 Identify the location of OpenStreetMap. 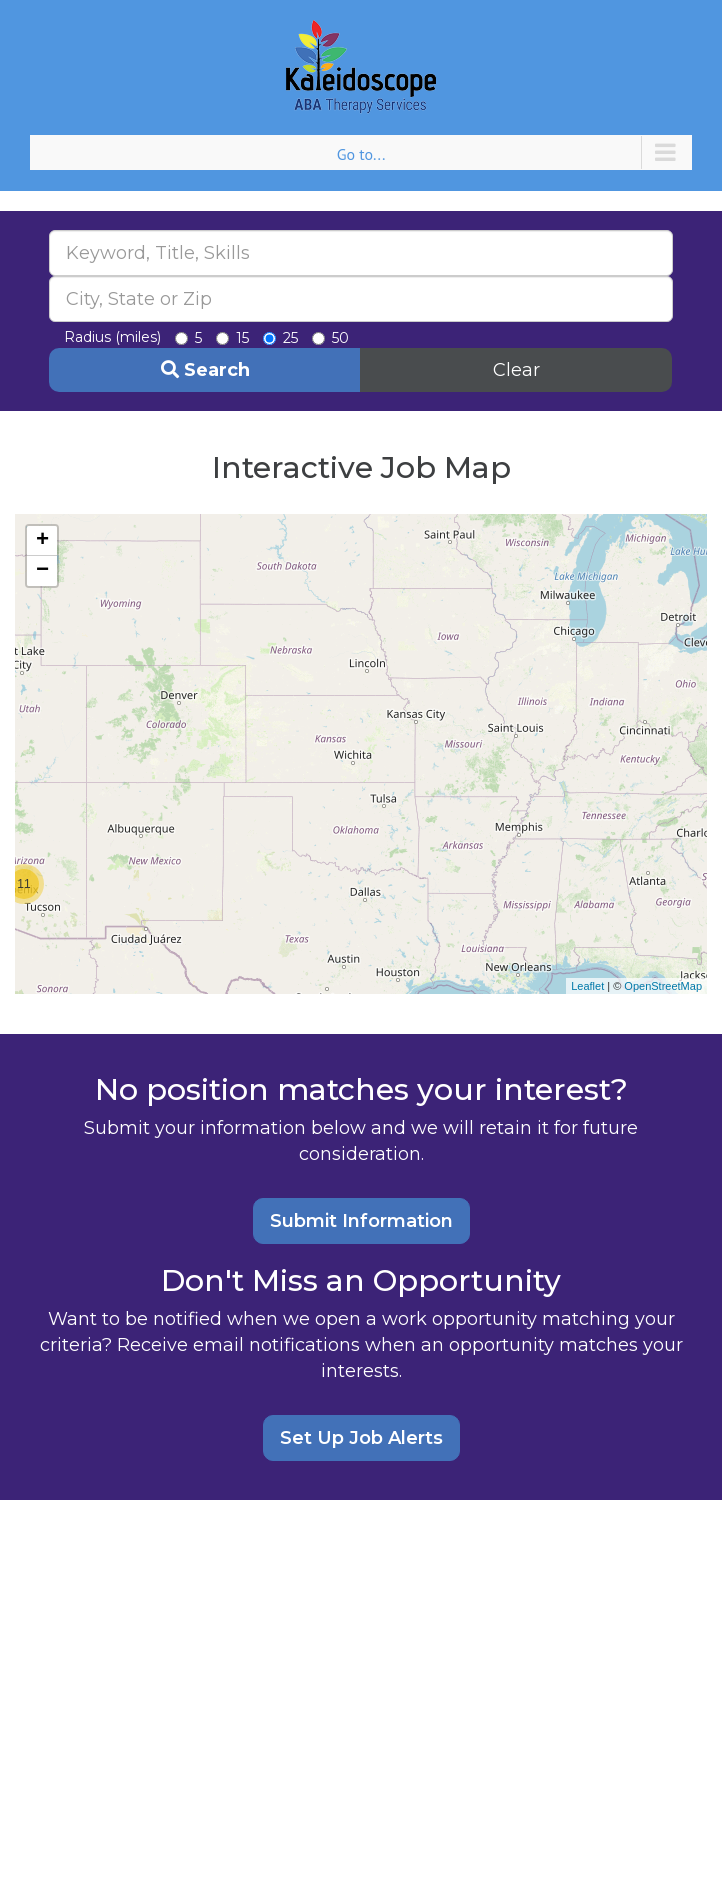
(663, 986).